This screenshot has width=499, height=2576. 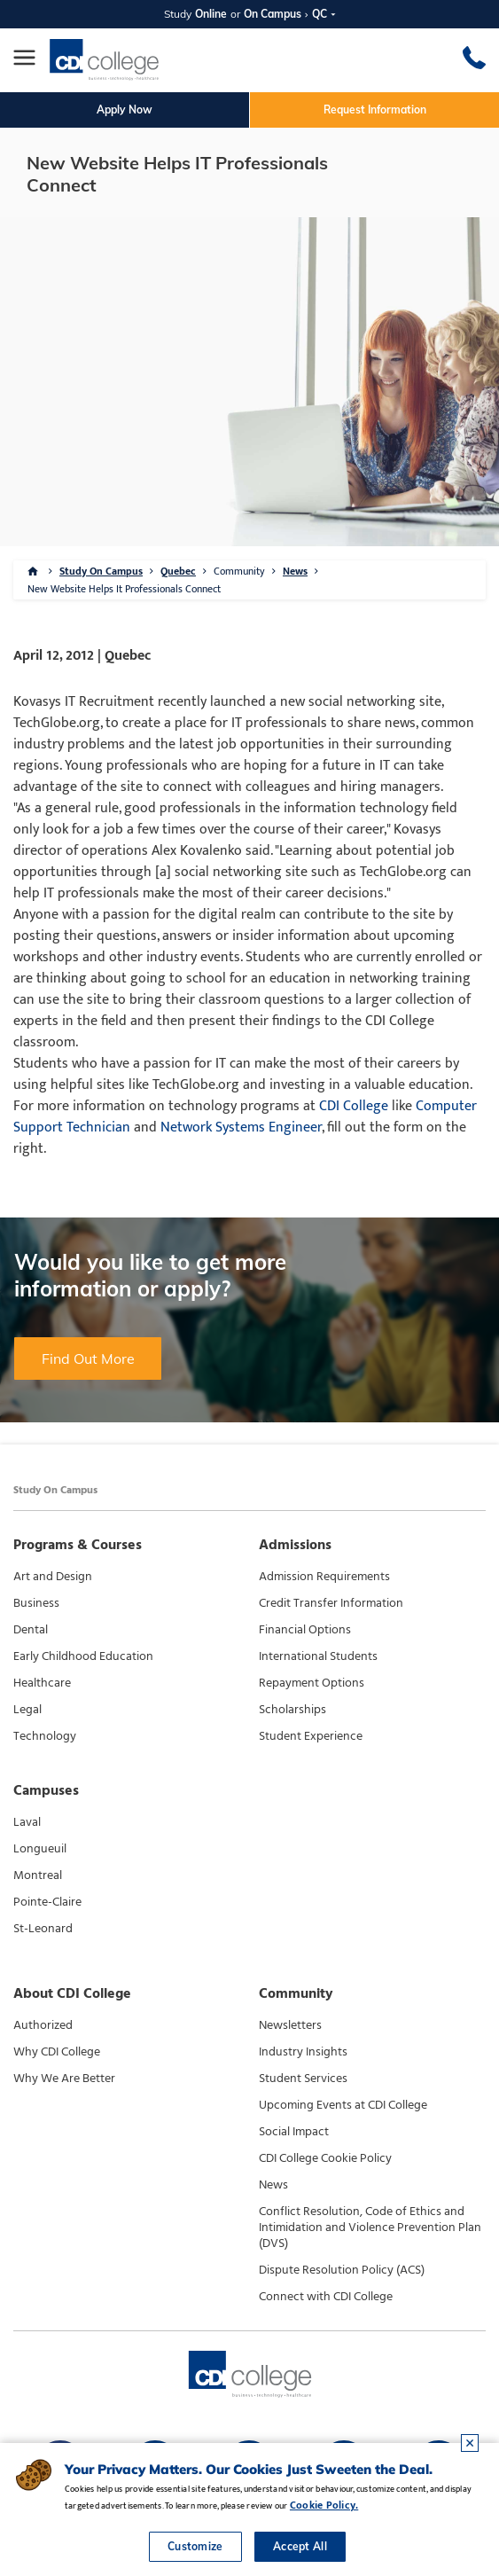 I want to click on Art and Design, so click(x=52, y=1577).